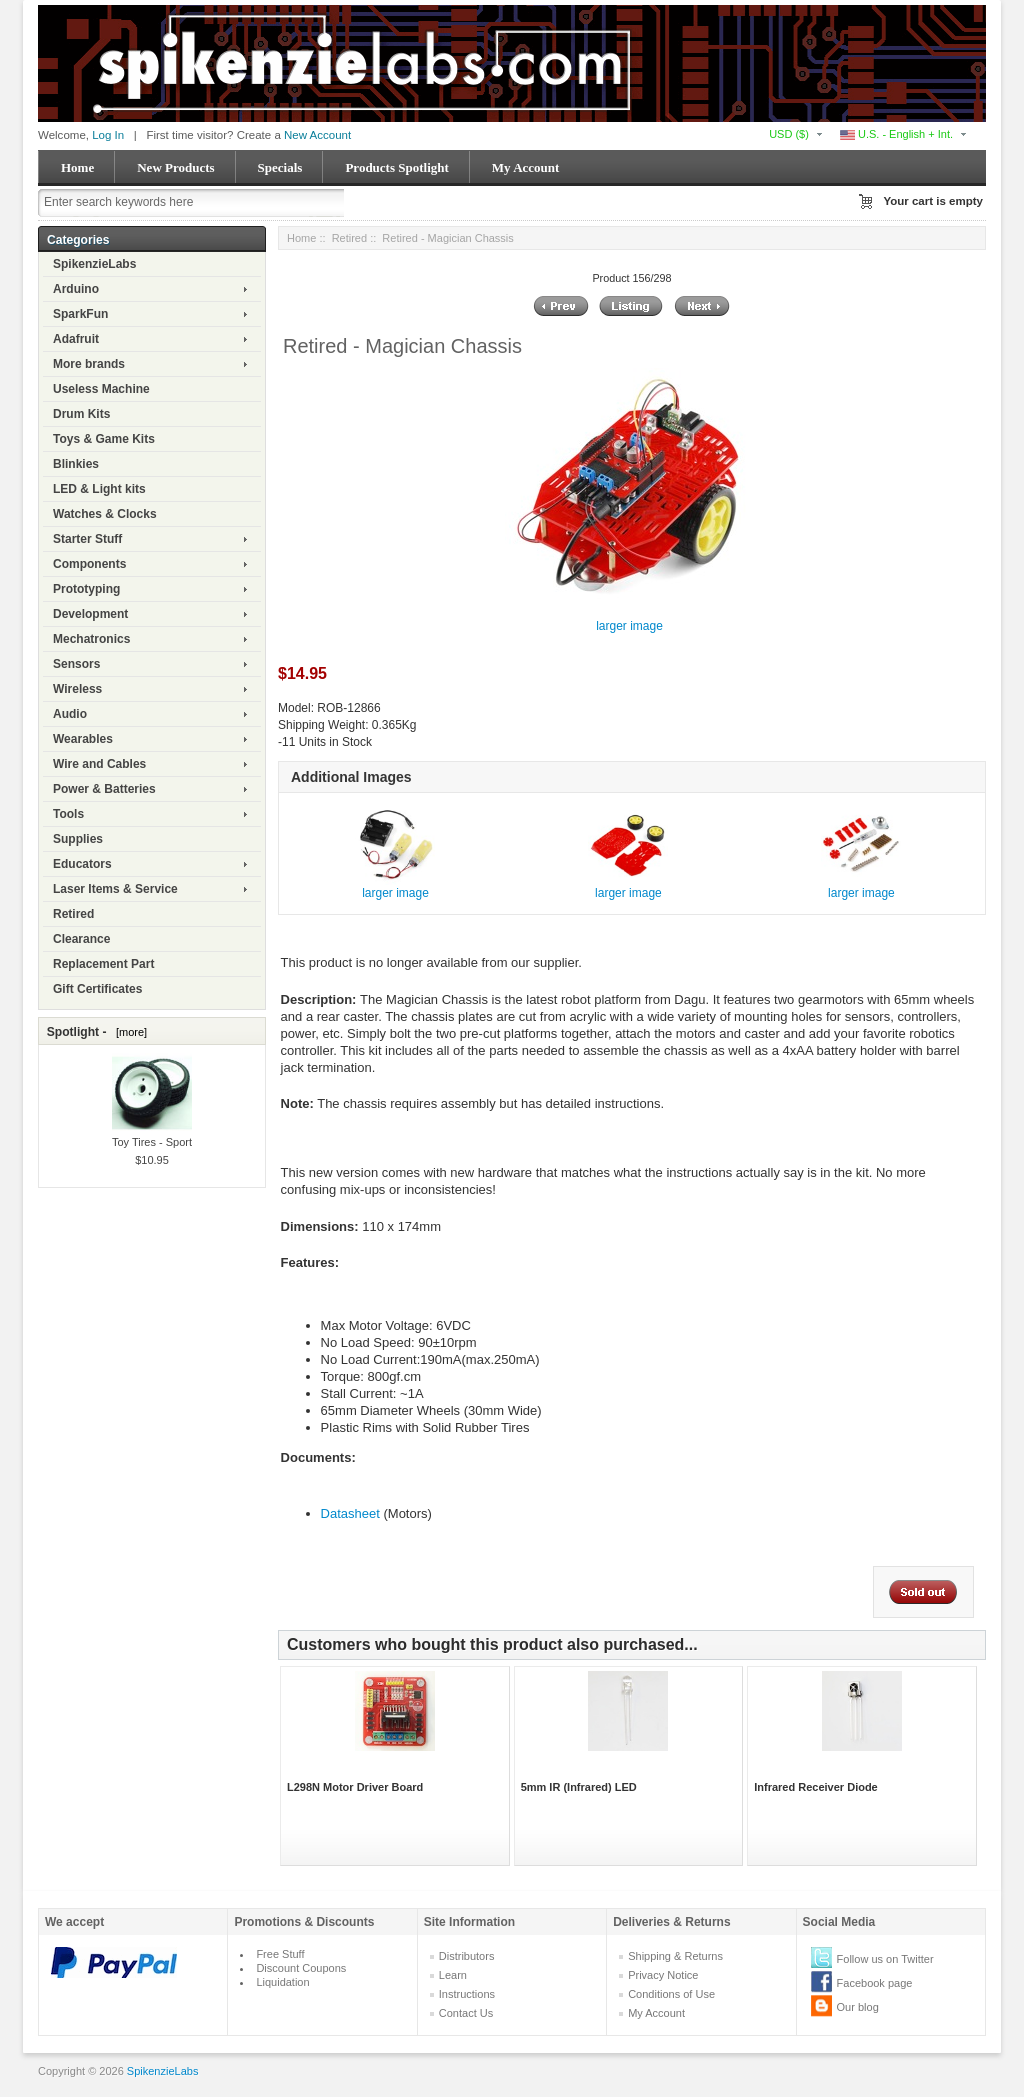 The image size is (1024, 2097). I want to click on Tools, so click(68, 814).